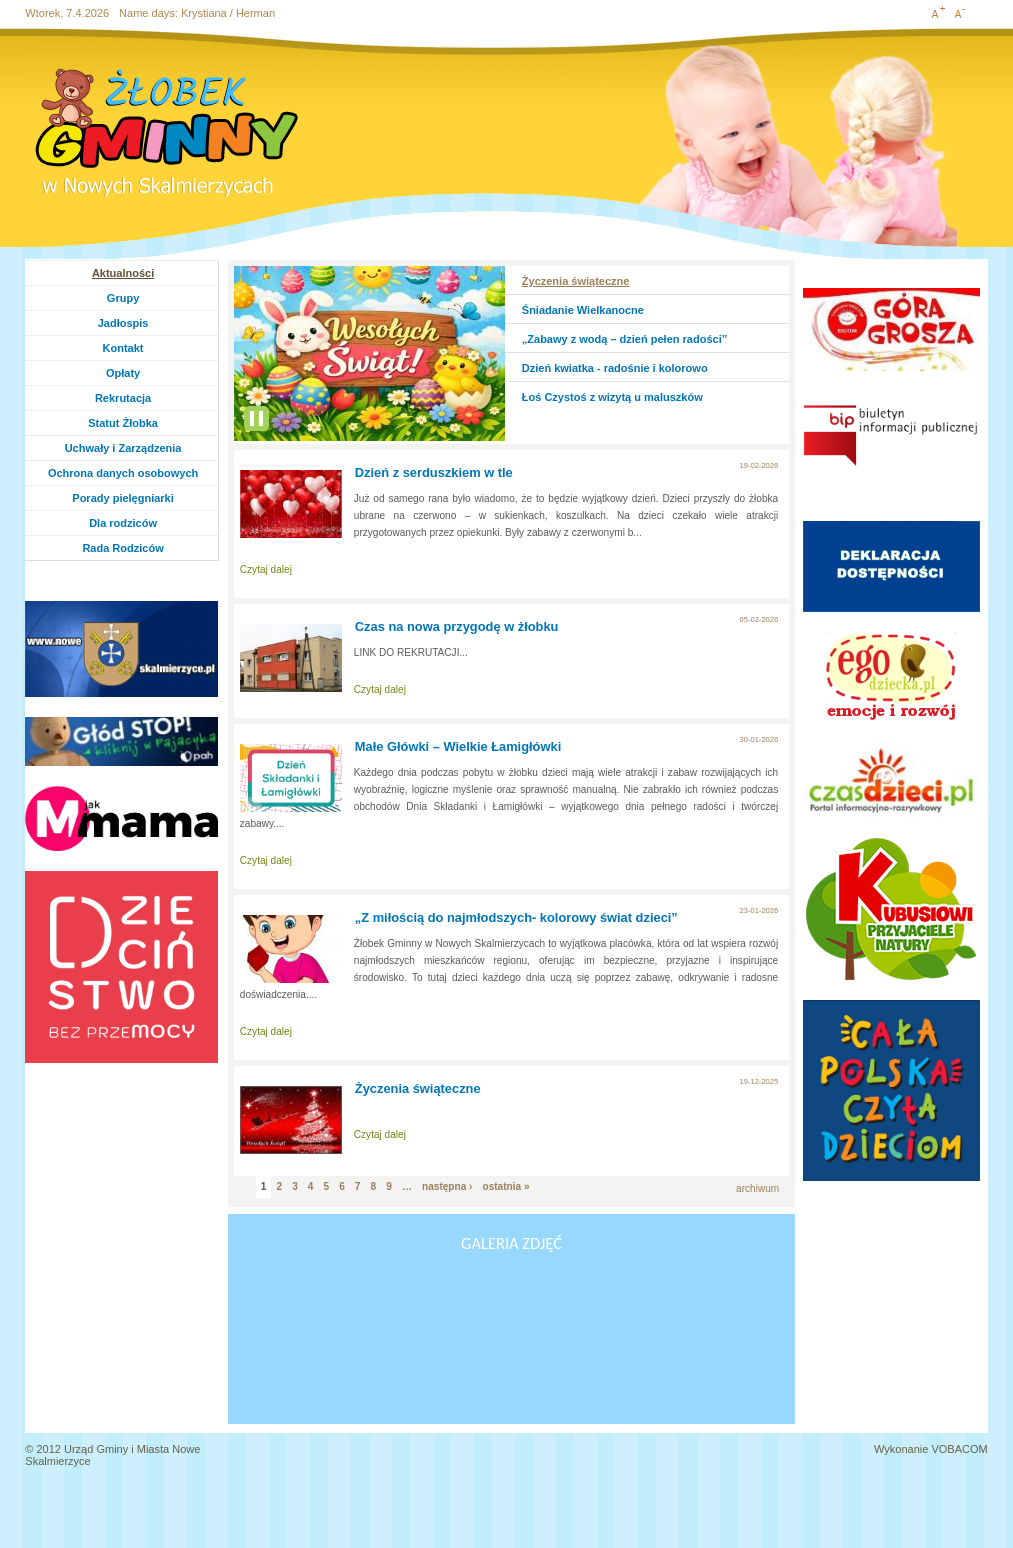 Image resolution: width=1013 pixels, height=1548 pixels. Describe the element at coordinates (576, 281) in the screenshot. I see `Życzenia świąteczne` at that location.